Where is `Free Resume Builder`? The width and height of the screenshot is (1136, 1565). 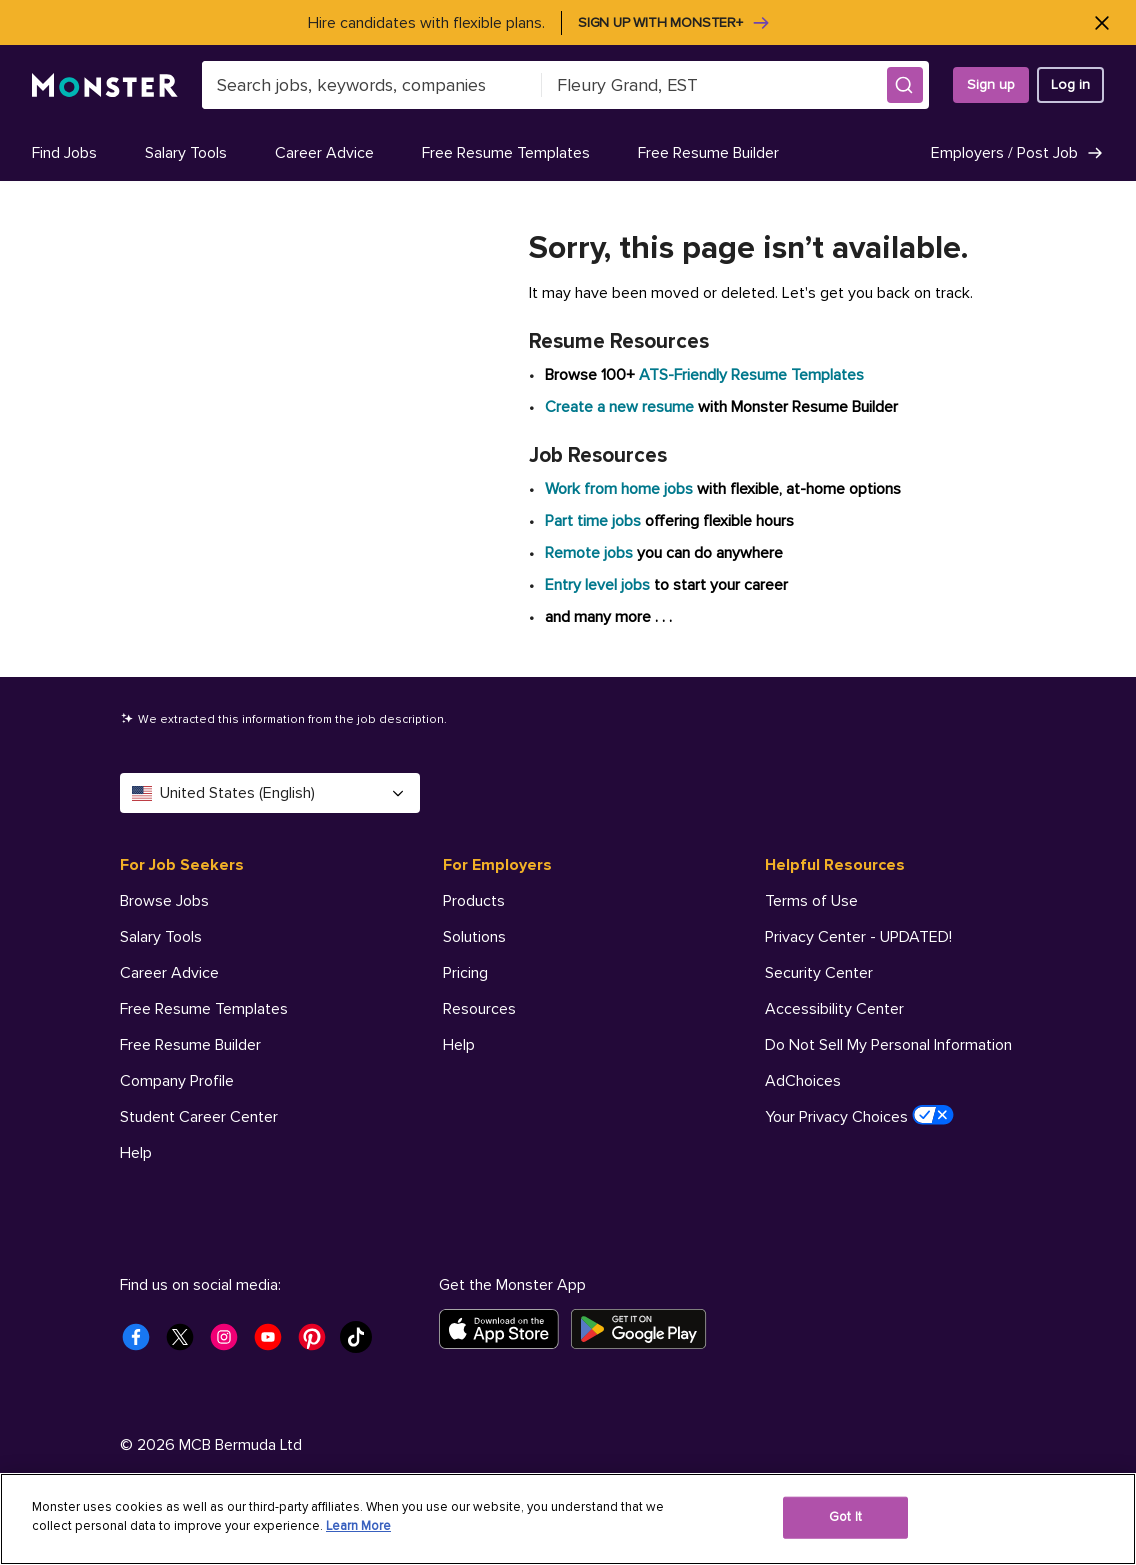 Free Resume Builder is located at coordinates (708, 153).